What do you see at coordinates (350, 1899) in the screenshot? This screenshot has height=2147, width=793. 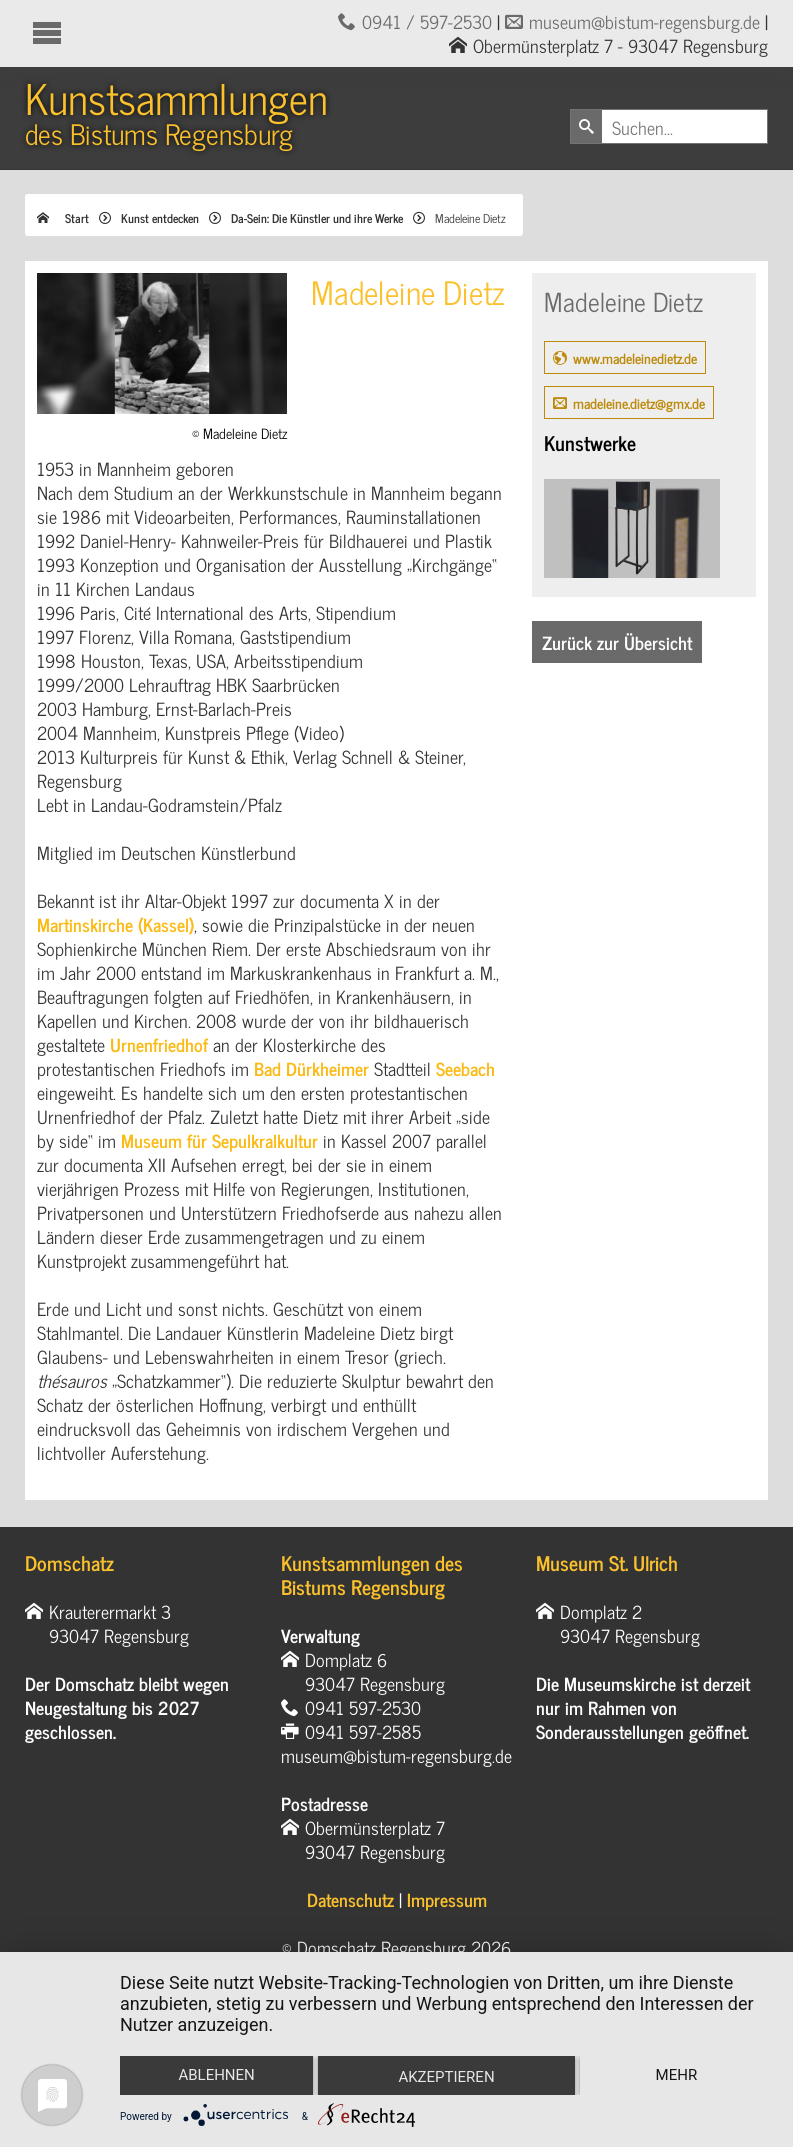 I see `Datenschutz` at bounding box center [350, 1899].